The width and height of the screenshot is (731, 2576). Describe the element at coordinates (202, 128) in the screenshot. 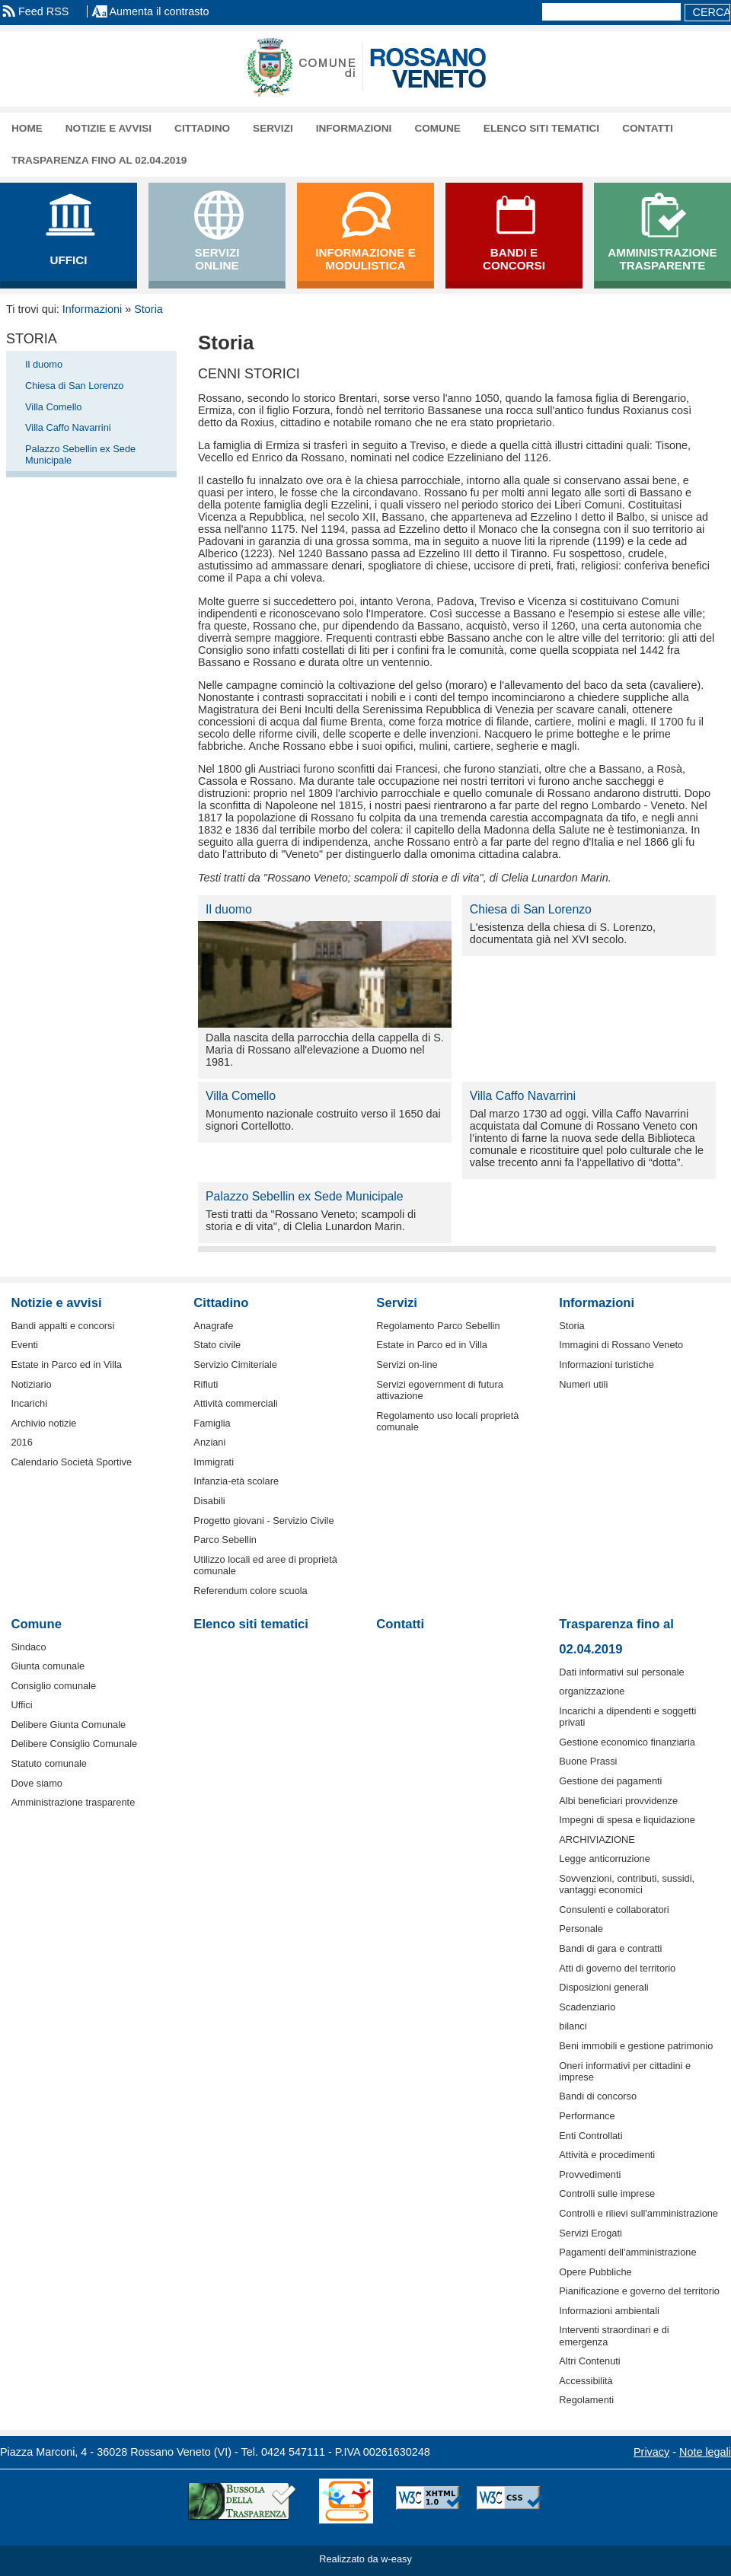

I see `Cittadino` at that location.